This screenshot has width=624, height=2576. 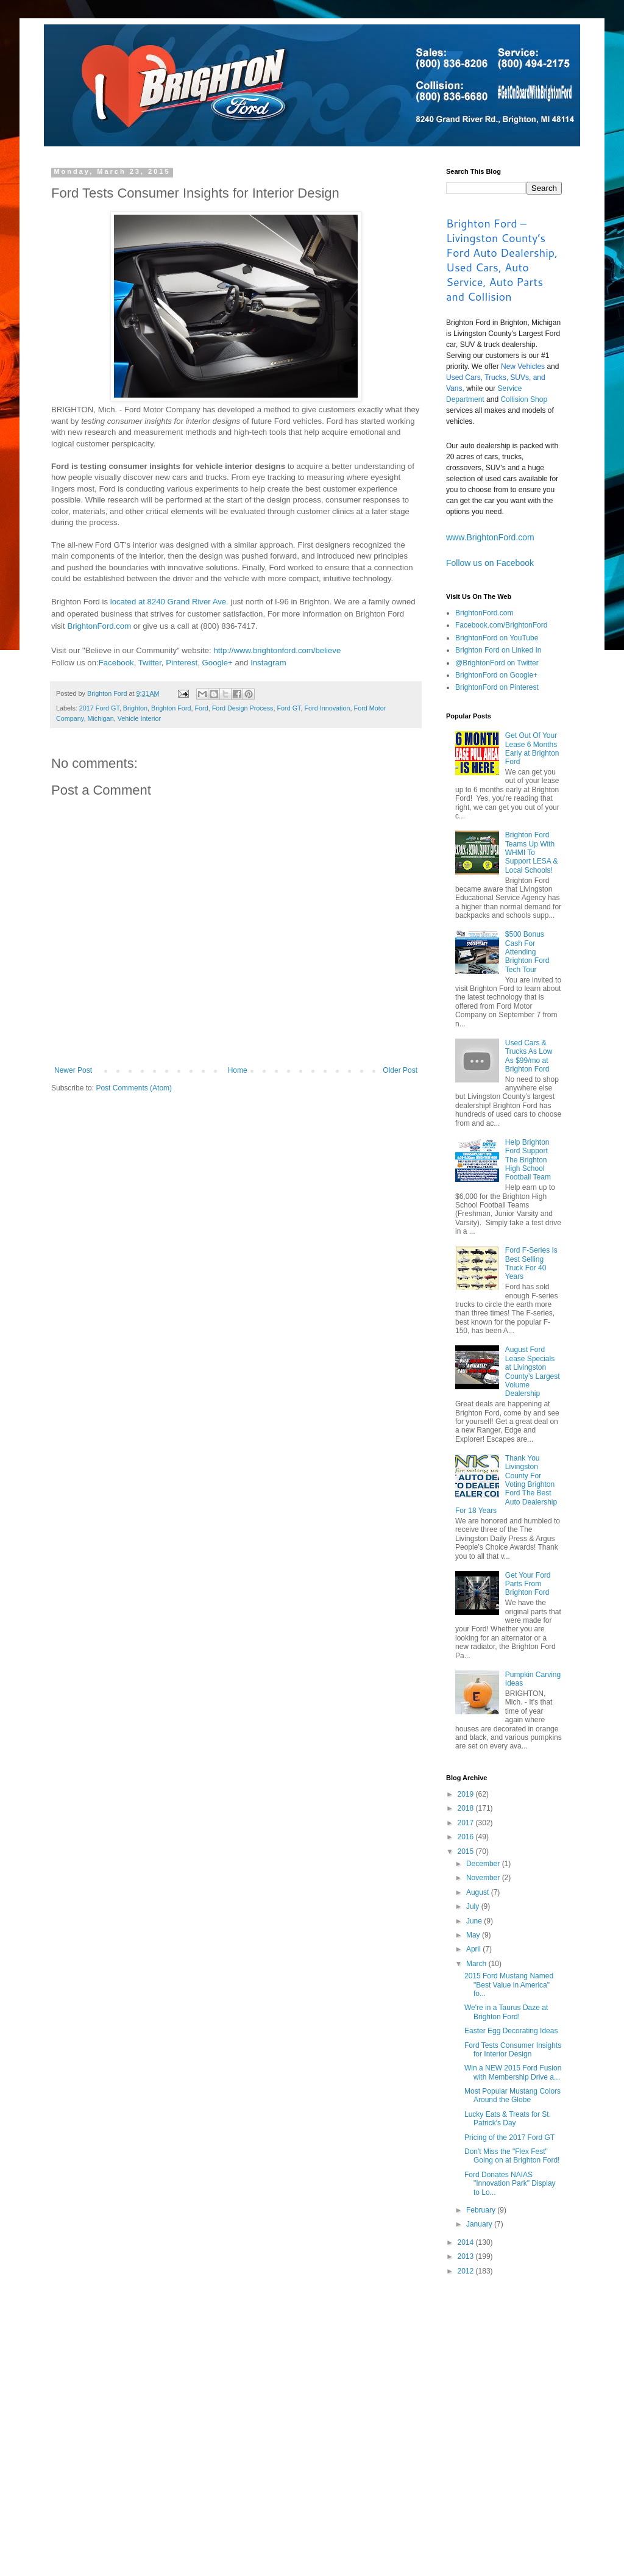 What do you see at coordinates (99, 626) in the screenshot?
I see `BrightonFord.com` at bounding box center [99, 626].